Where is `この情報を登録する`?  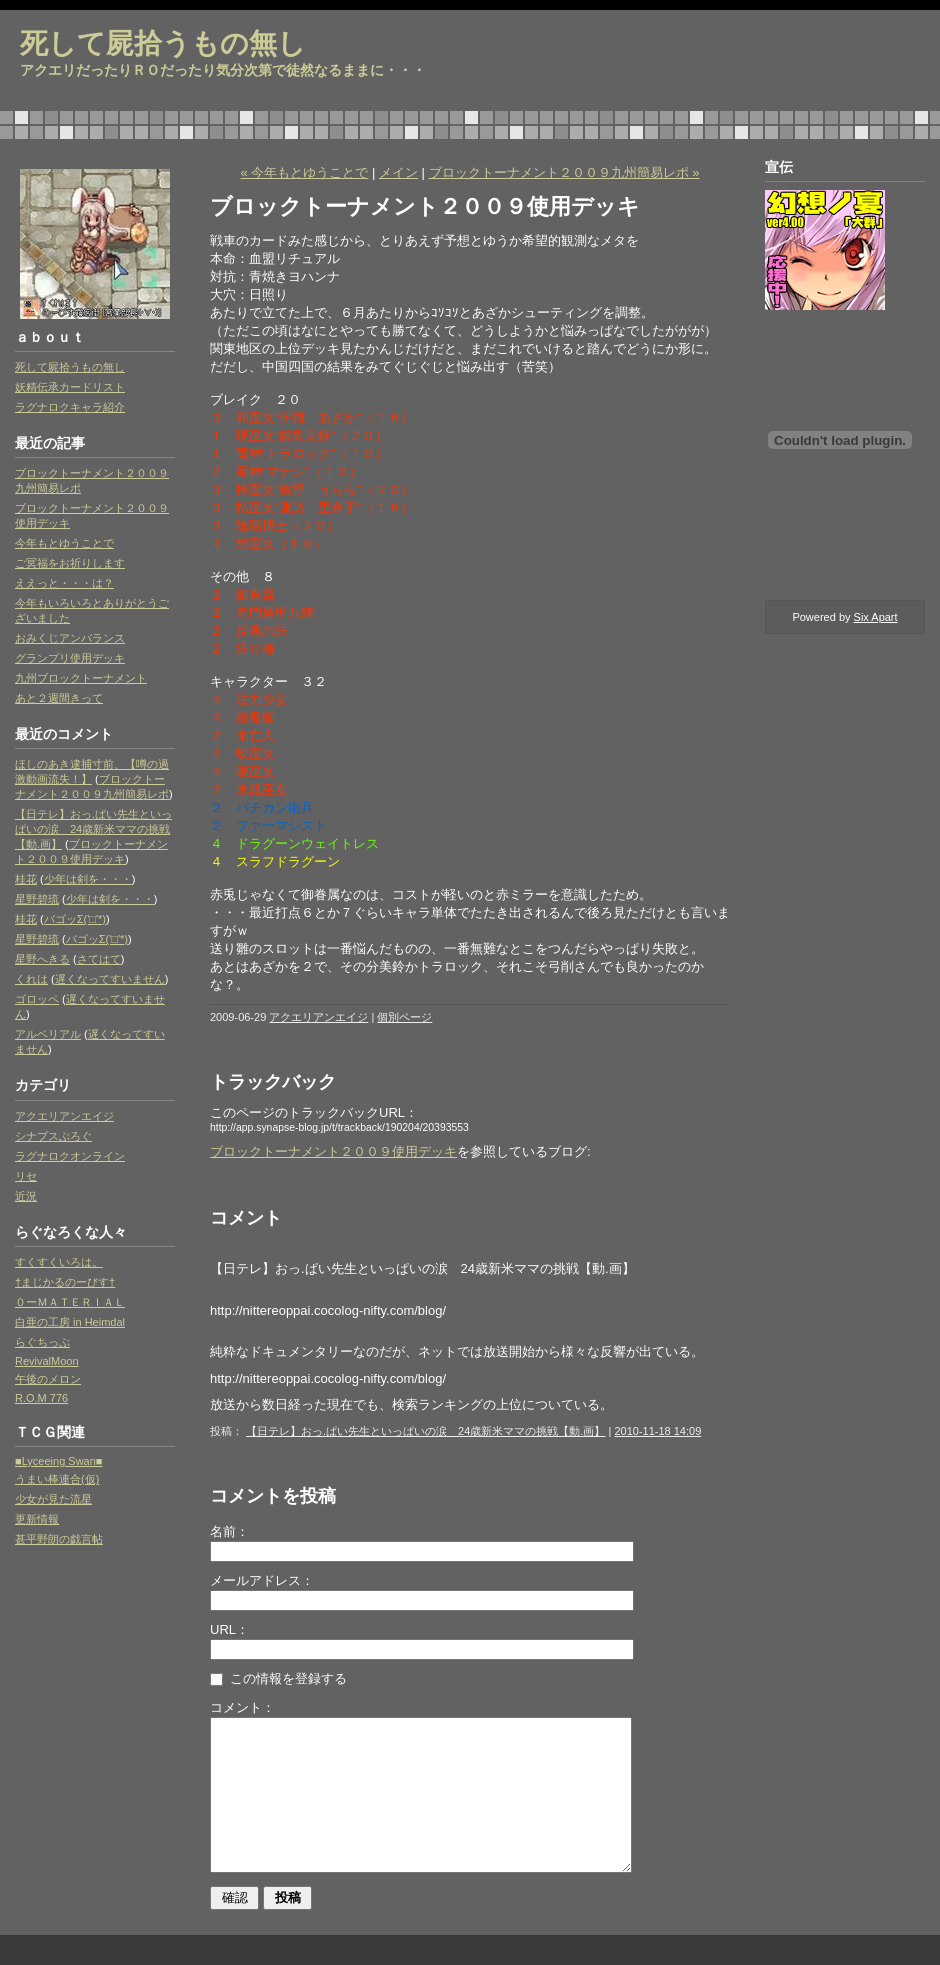 この情報を登録する is located at coordinates (278, 1678).